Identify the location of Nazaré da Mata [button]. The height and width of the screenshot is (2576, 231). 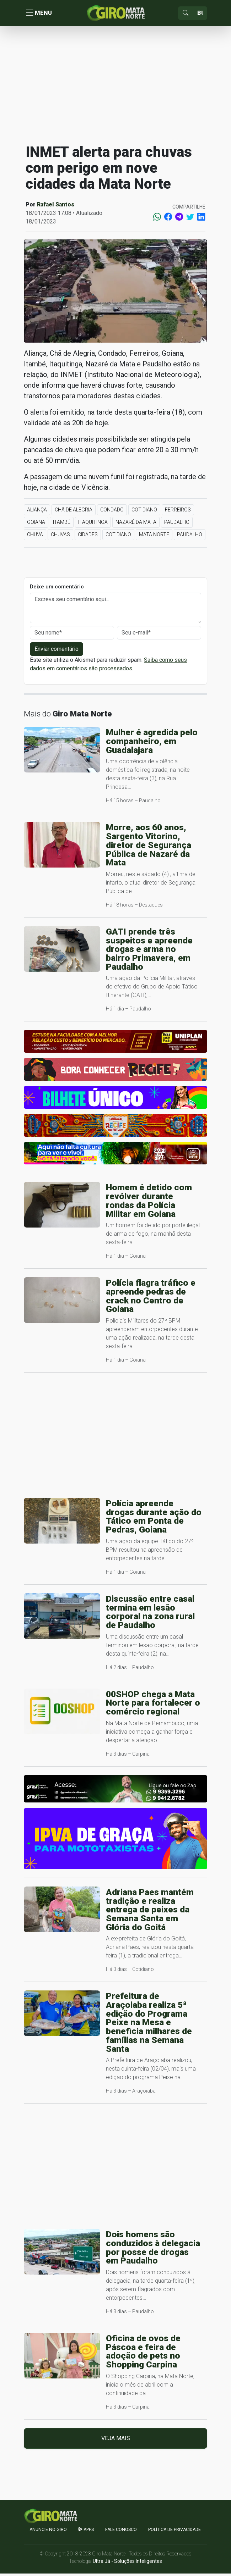
(136, 524).